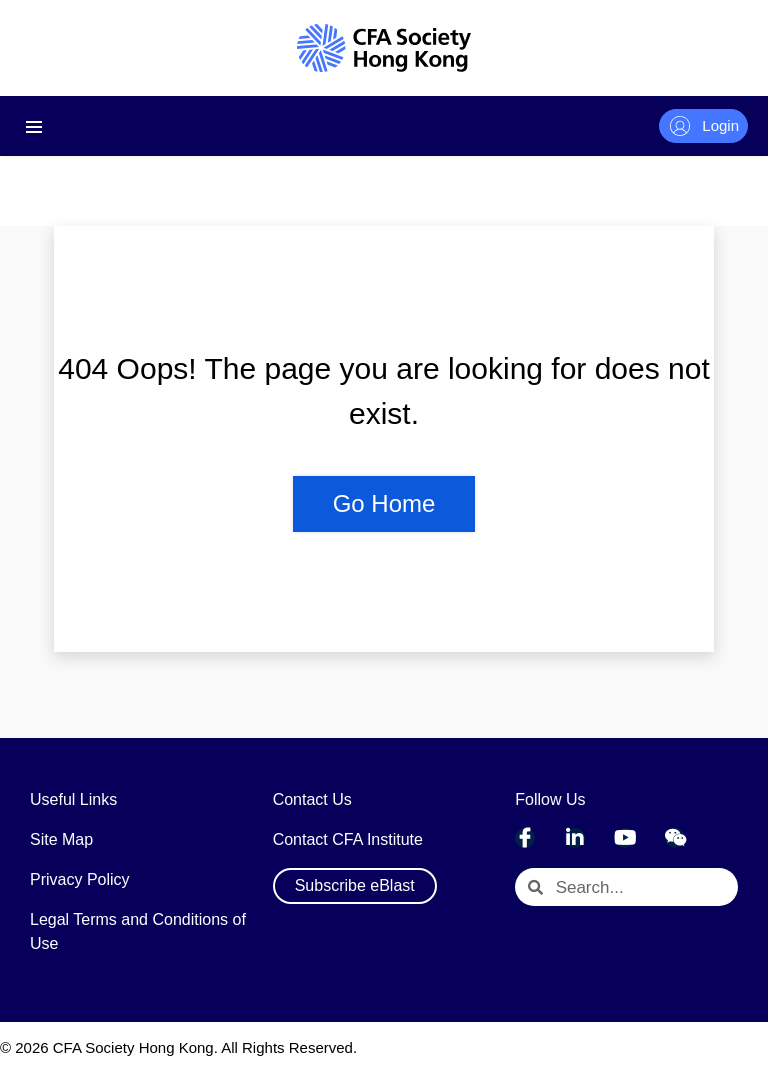 Image resolution: width=768 pixels, height=1075 pixels. What do you see at coordinates (348, 839) in the screenshot?
I see `Contact CFA Institute` at bounding box center [348, 839].